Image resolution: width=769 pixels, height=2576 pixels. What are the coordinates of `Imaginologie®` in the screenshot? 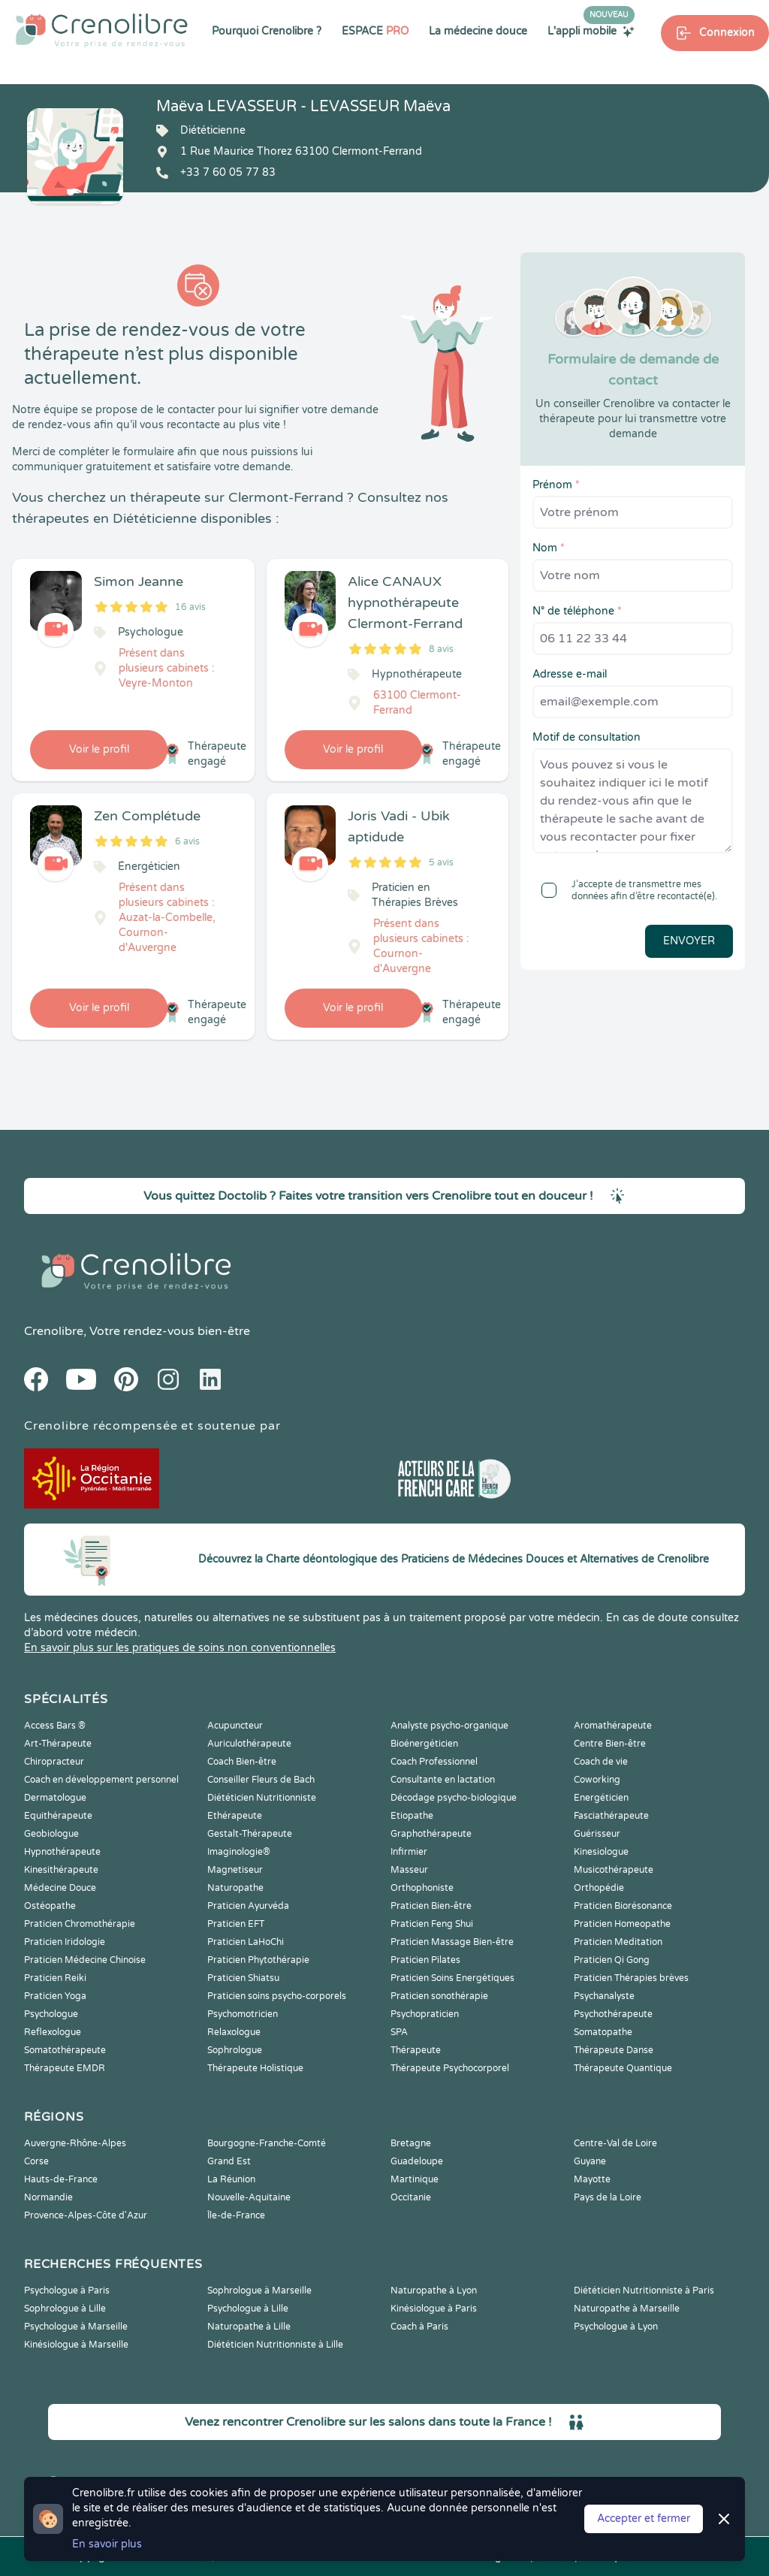 It's located at (238, 1852).